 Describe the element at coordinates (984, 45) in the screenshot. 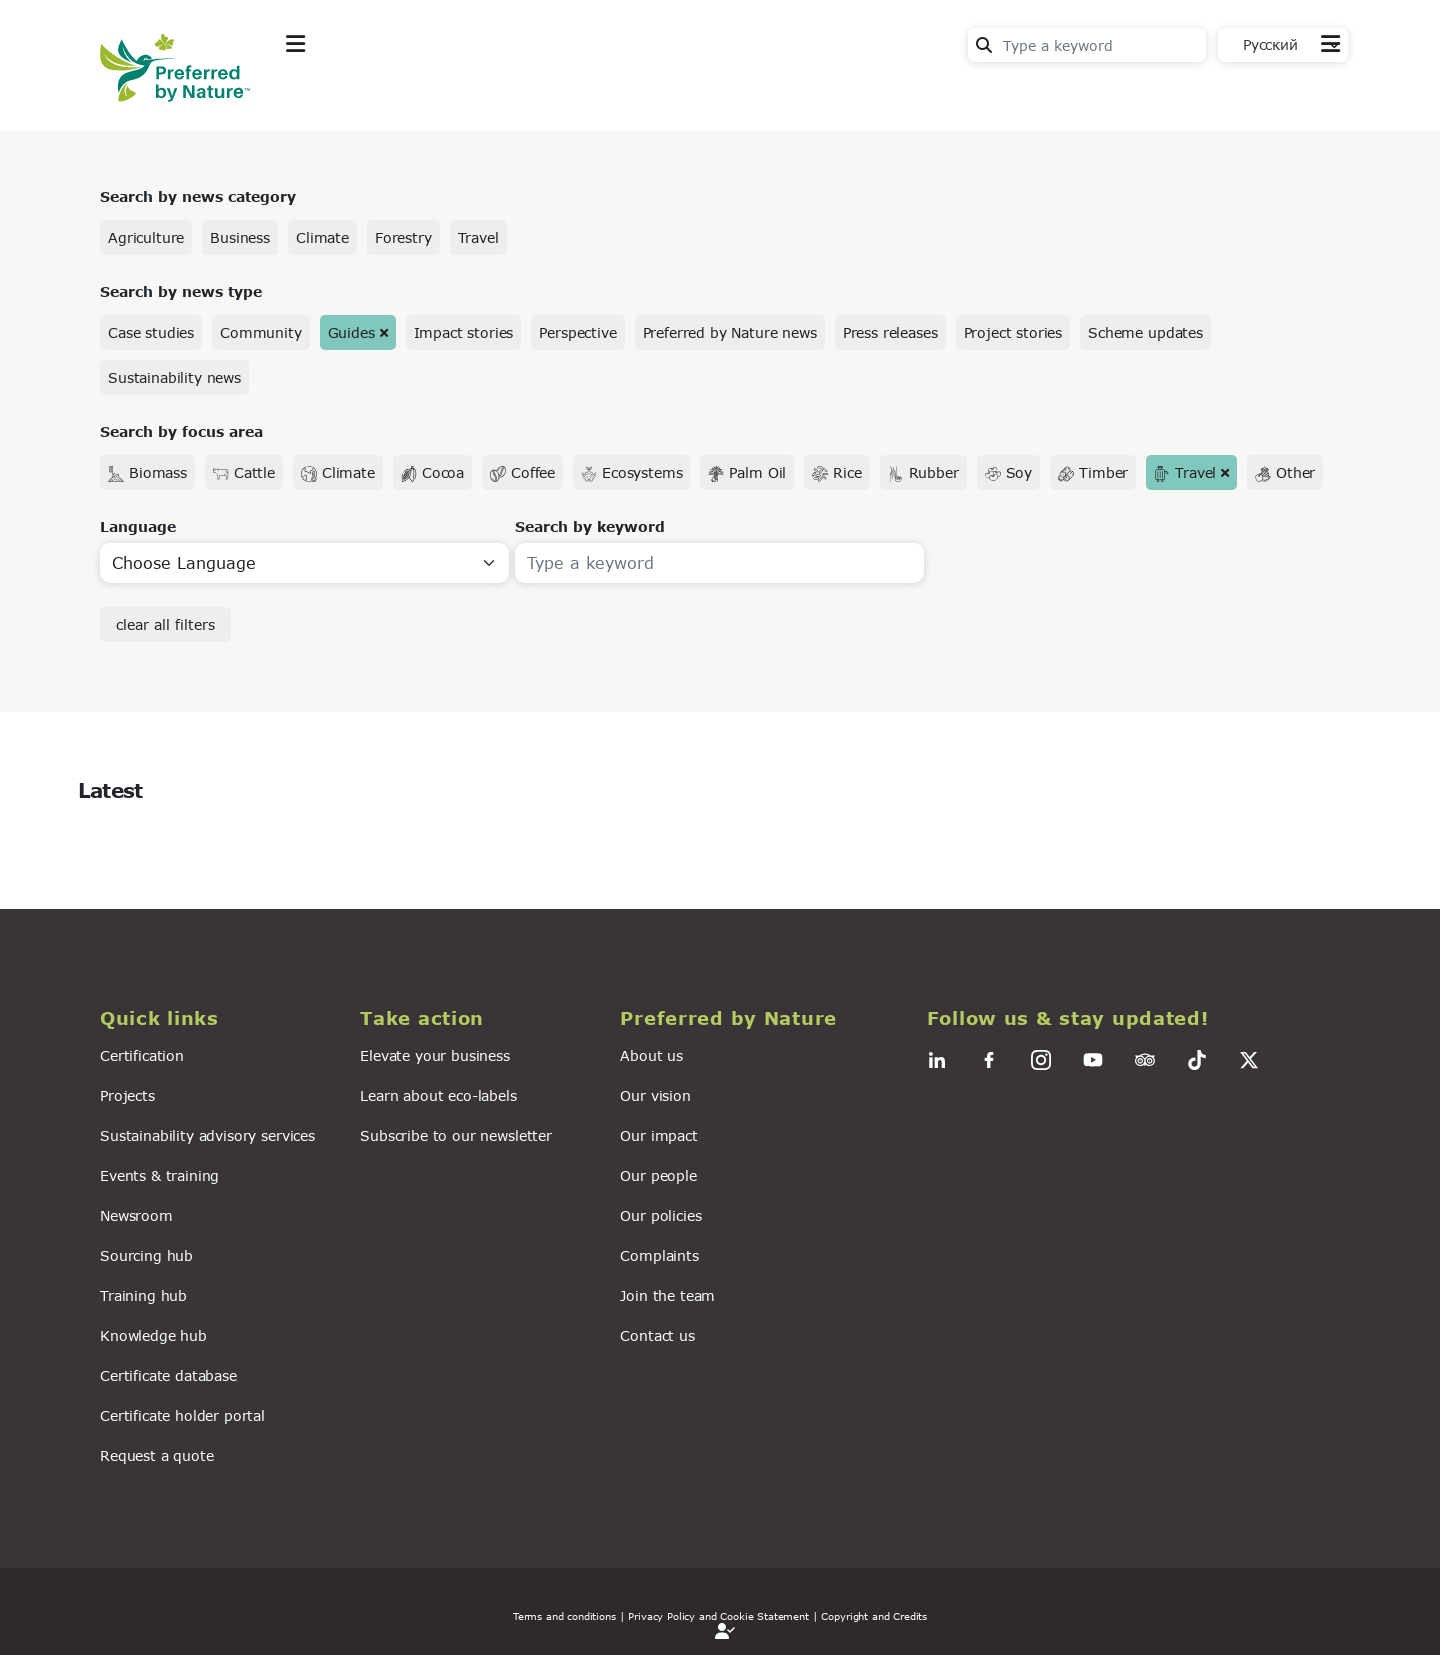

I see `Search` at that location.